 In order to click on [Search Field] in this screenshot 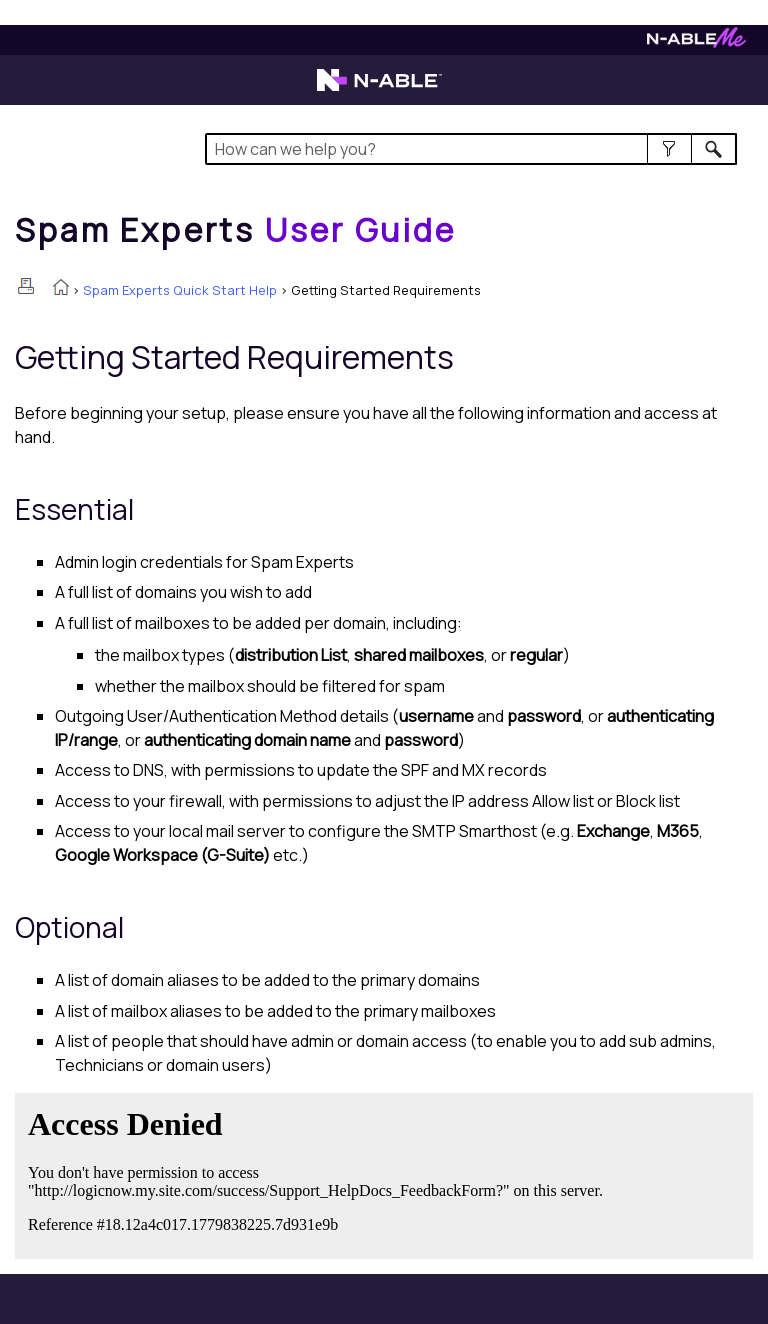, I will do `click(470, 149)`.